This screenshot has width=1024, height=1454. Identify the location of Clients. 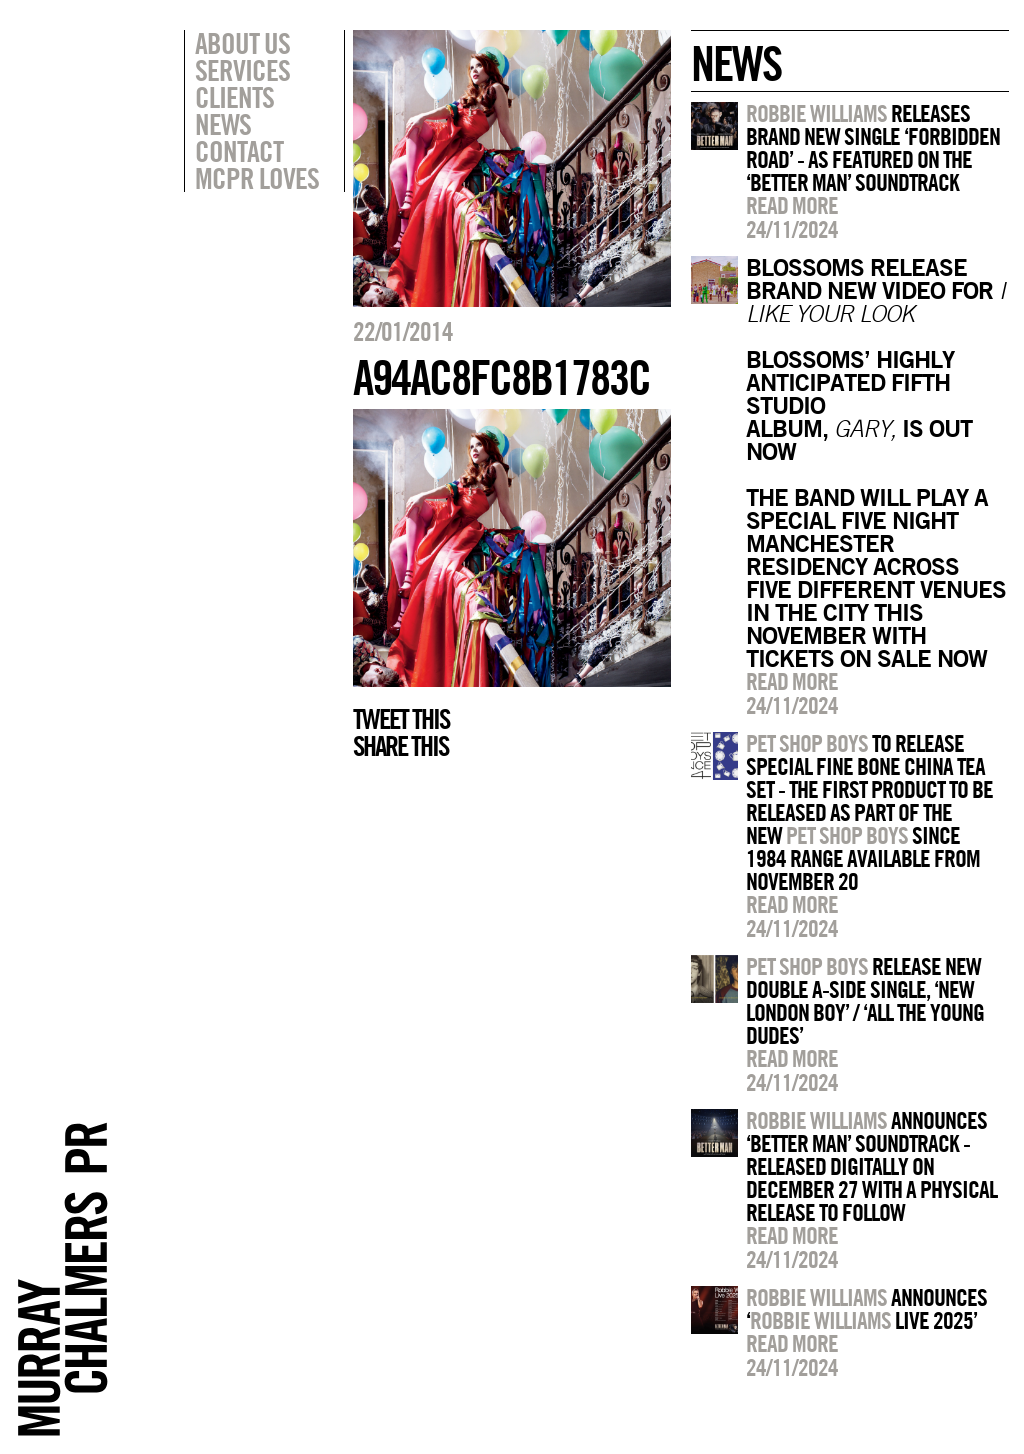
(234, 97).